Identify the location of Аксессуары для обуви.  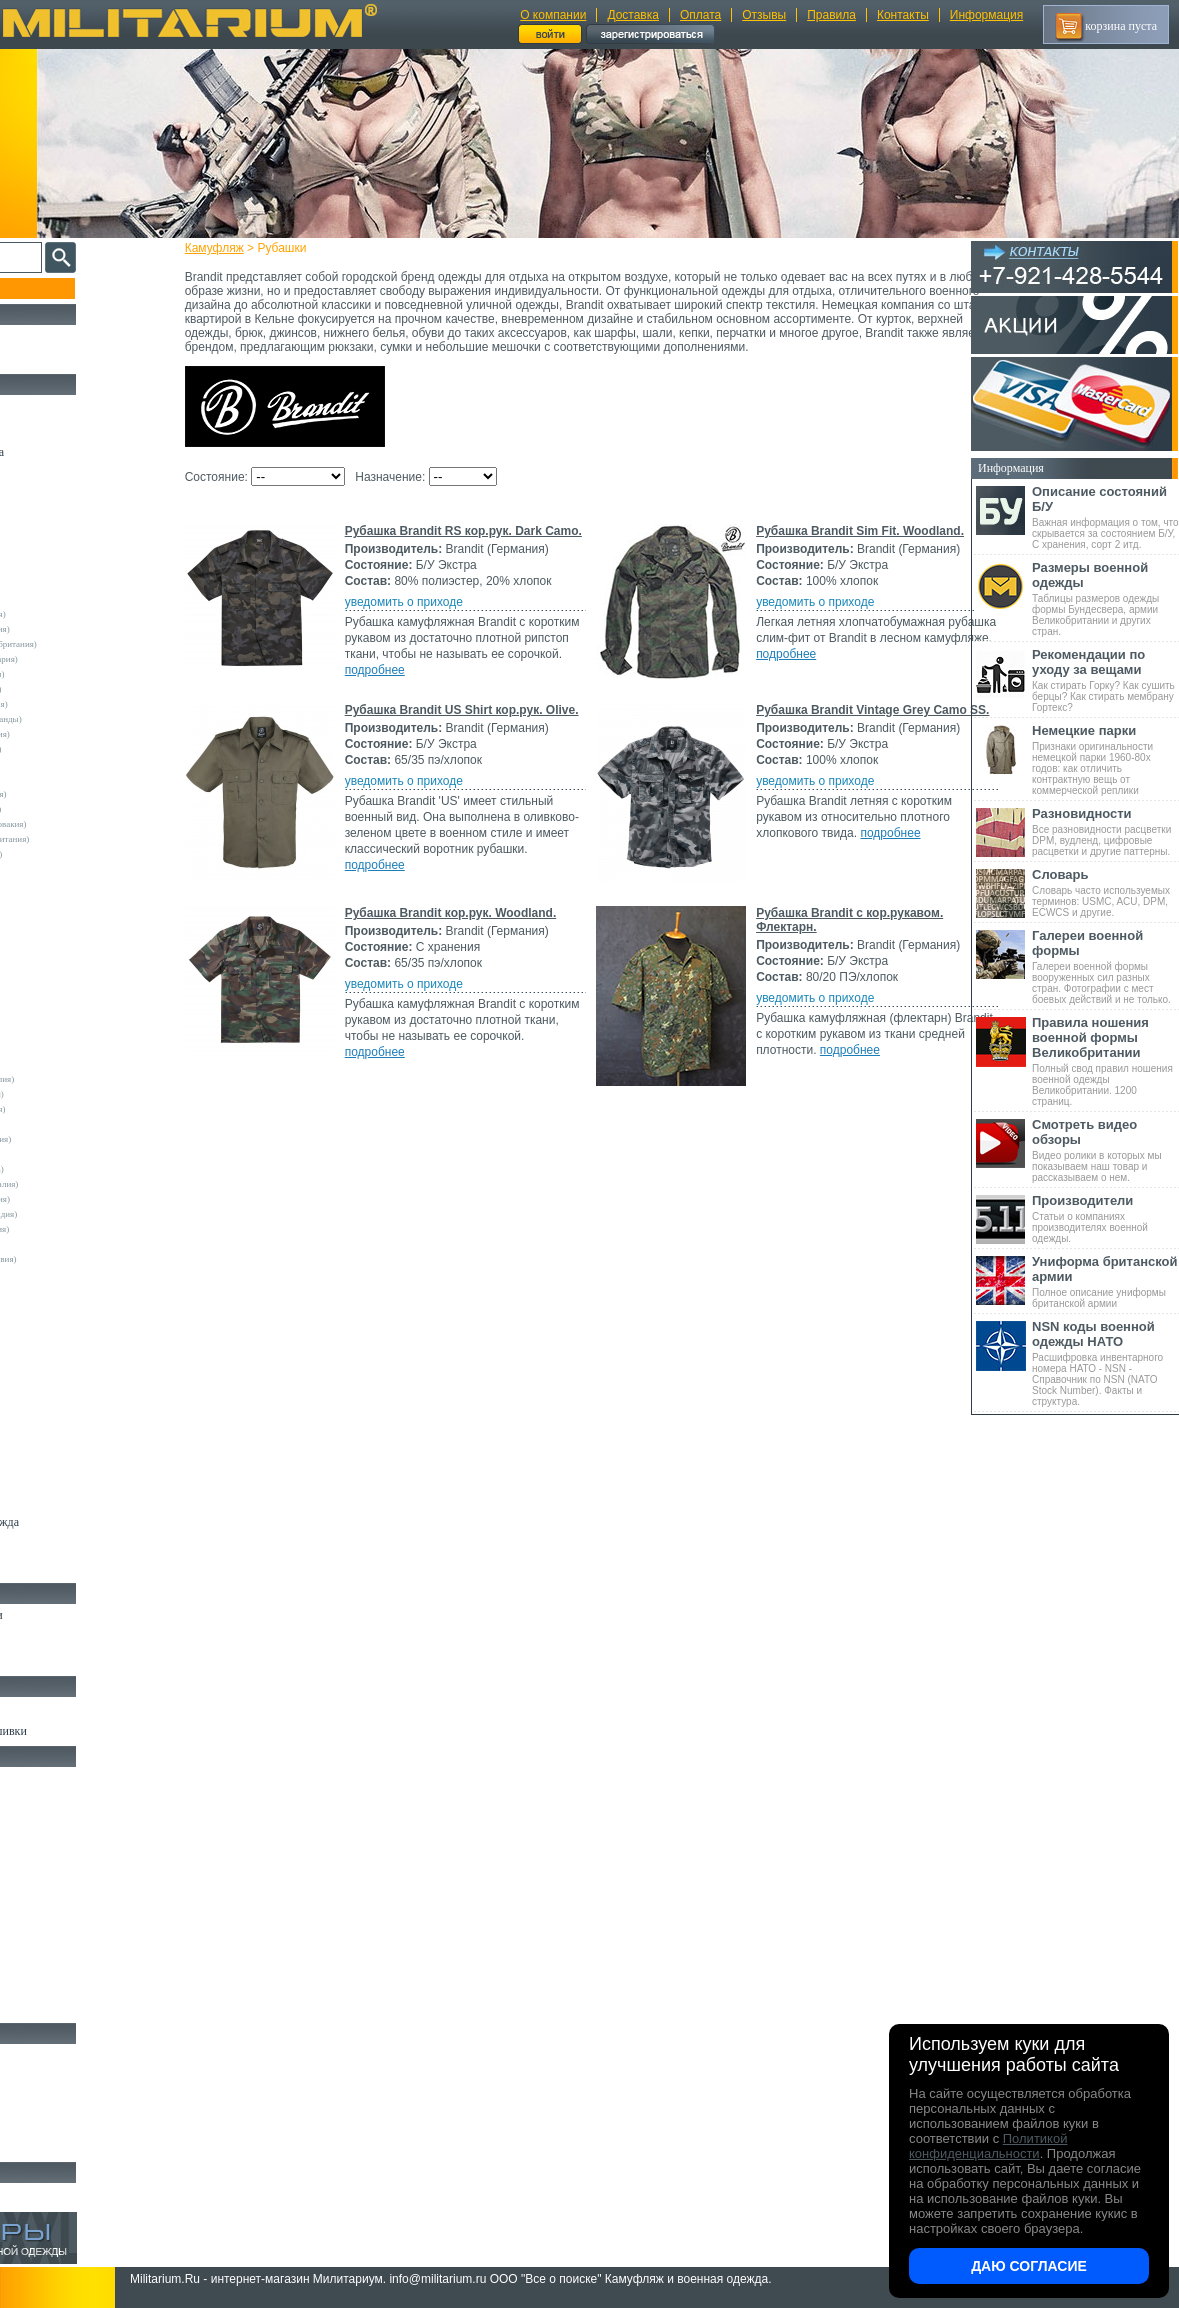
(71, 1661).